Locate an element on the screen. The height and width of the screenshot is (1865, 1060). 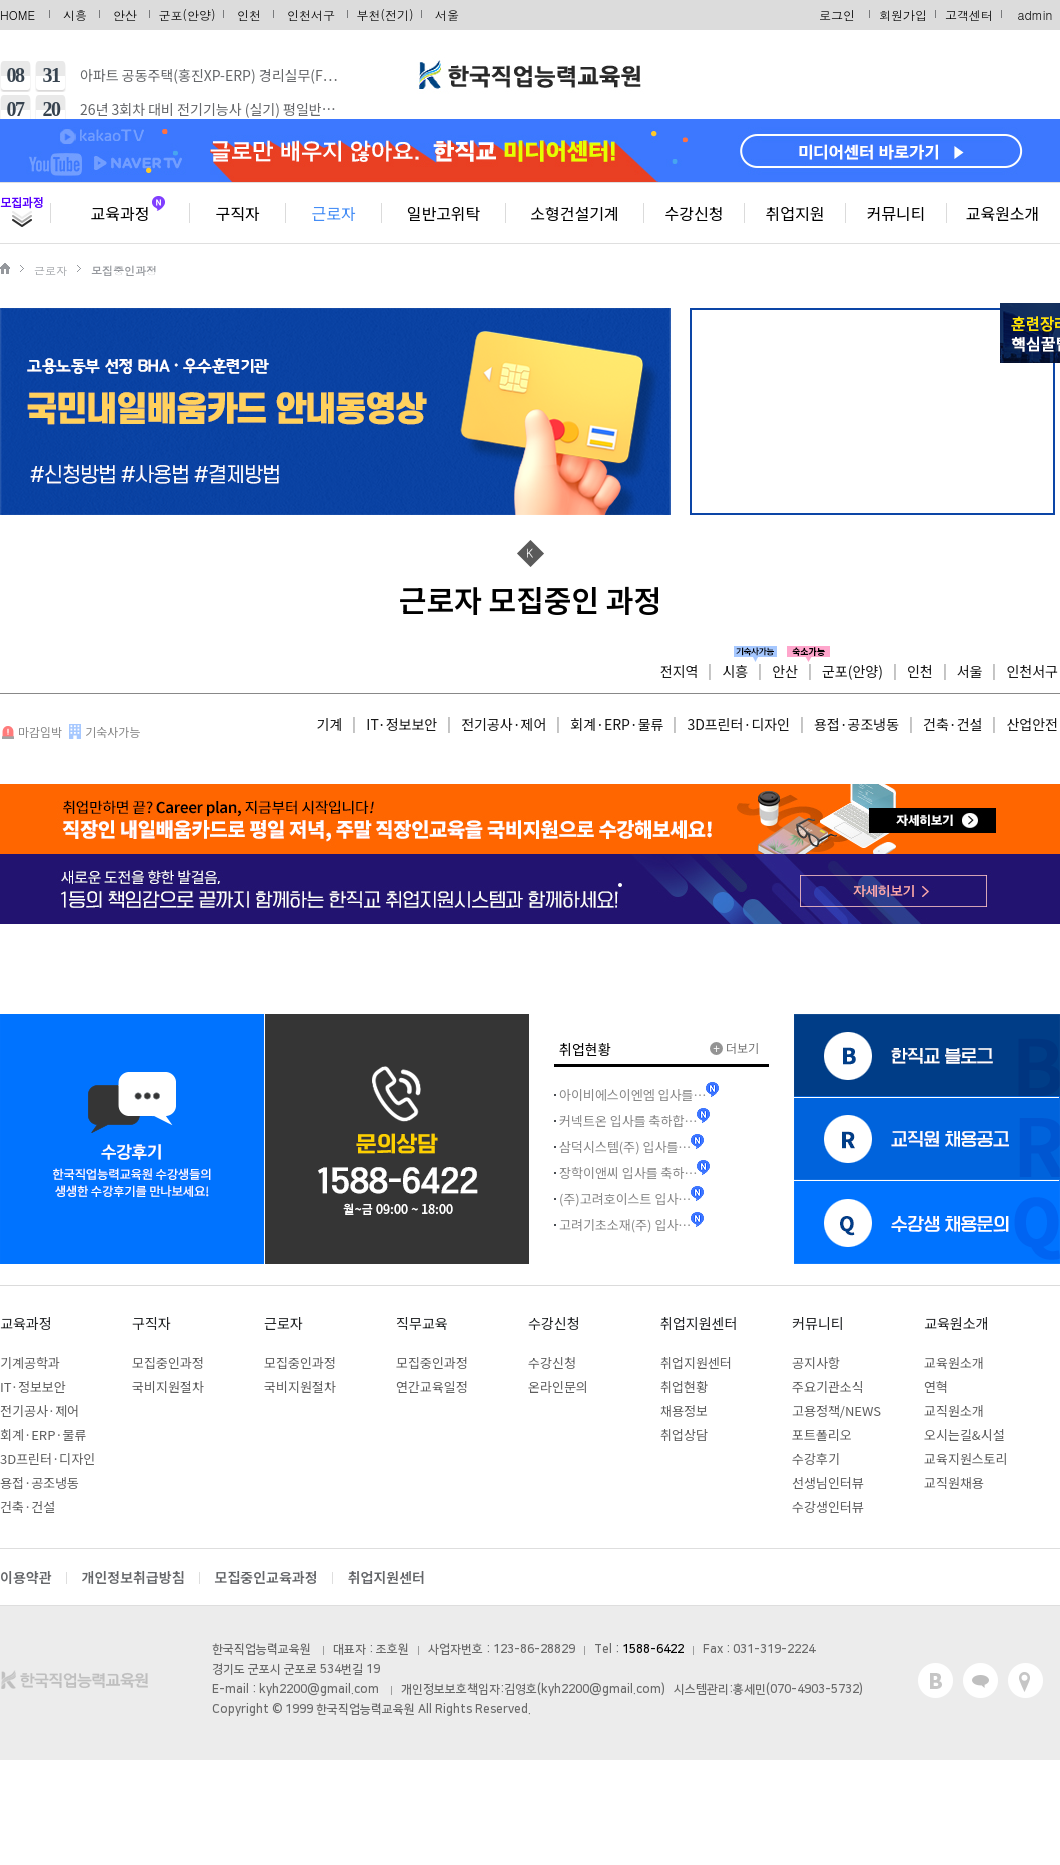
용접·공조냉동 is located at coordinates (856, 724).